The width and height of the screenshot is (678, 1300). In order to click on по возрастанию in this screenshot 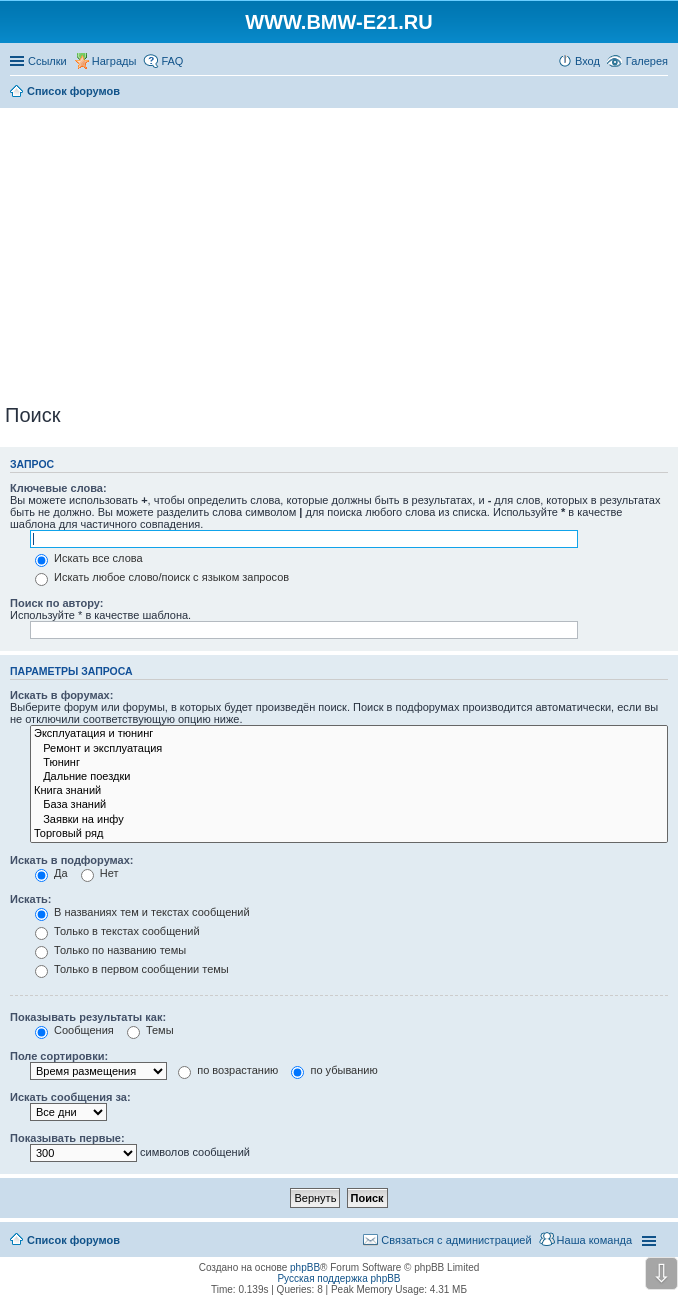, I will do `click(228, 1070)`.